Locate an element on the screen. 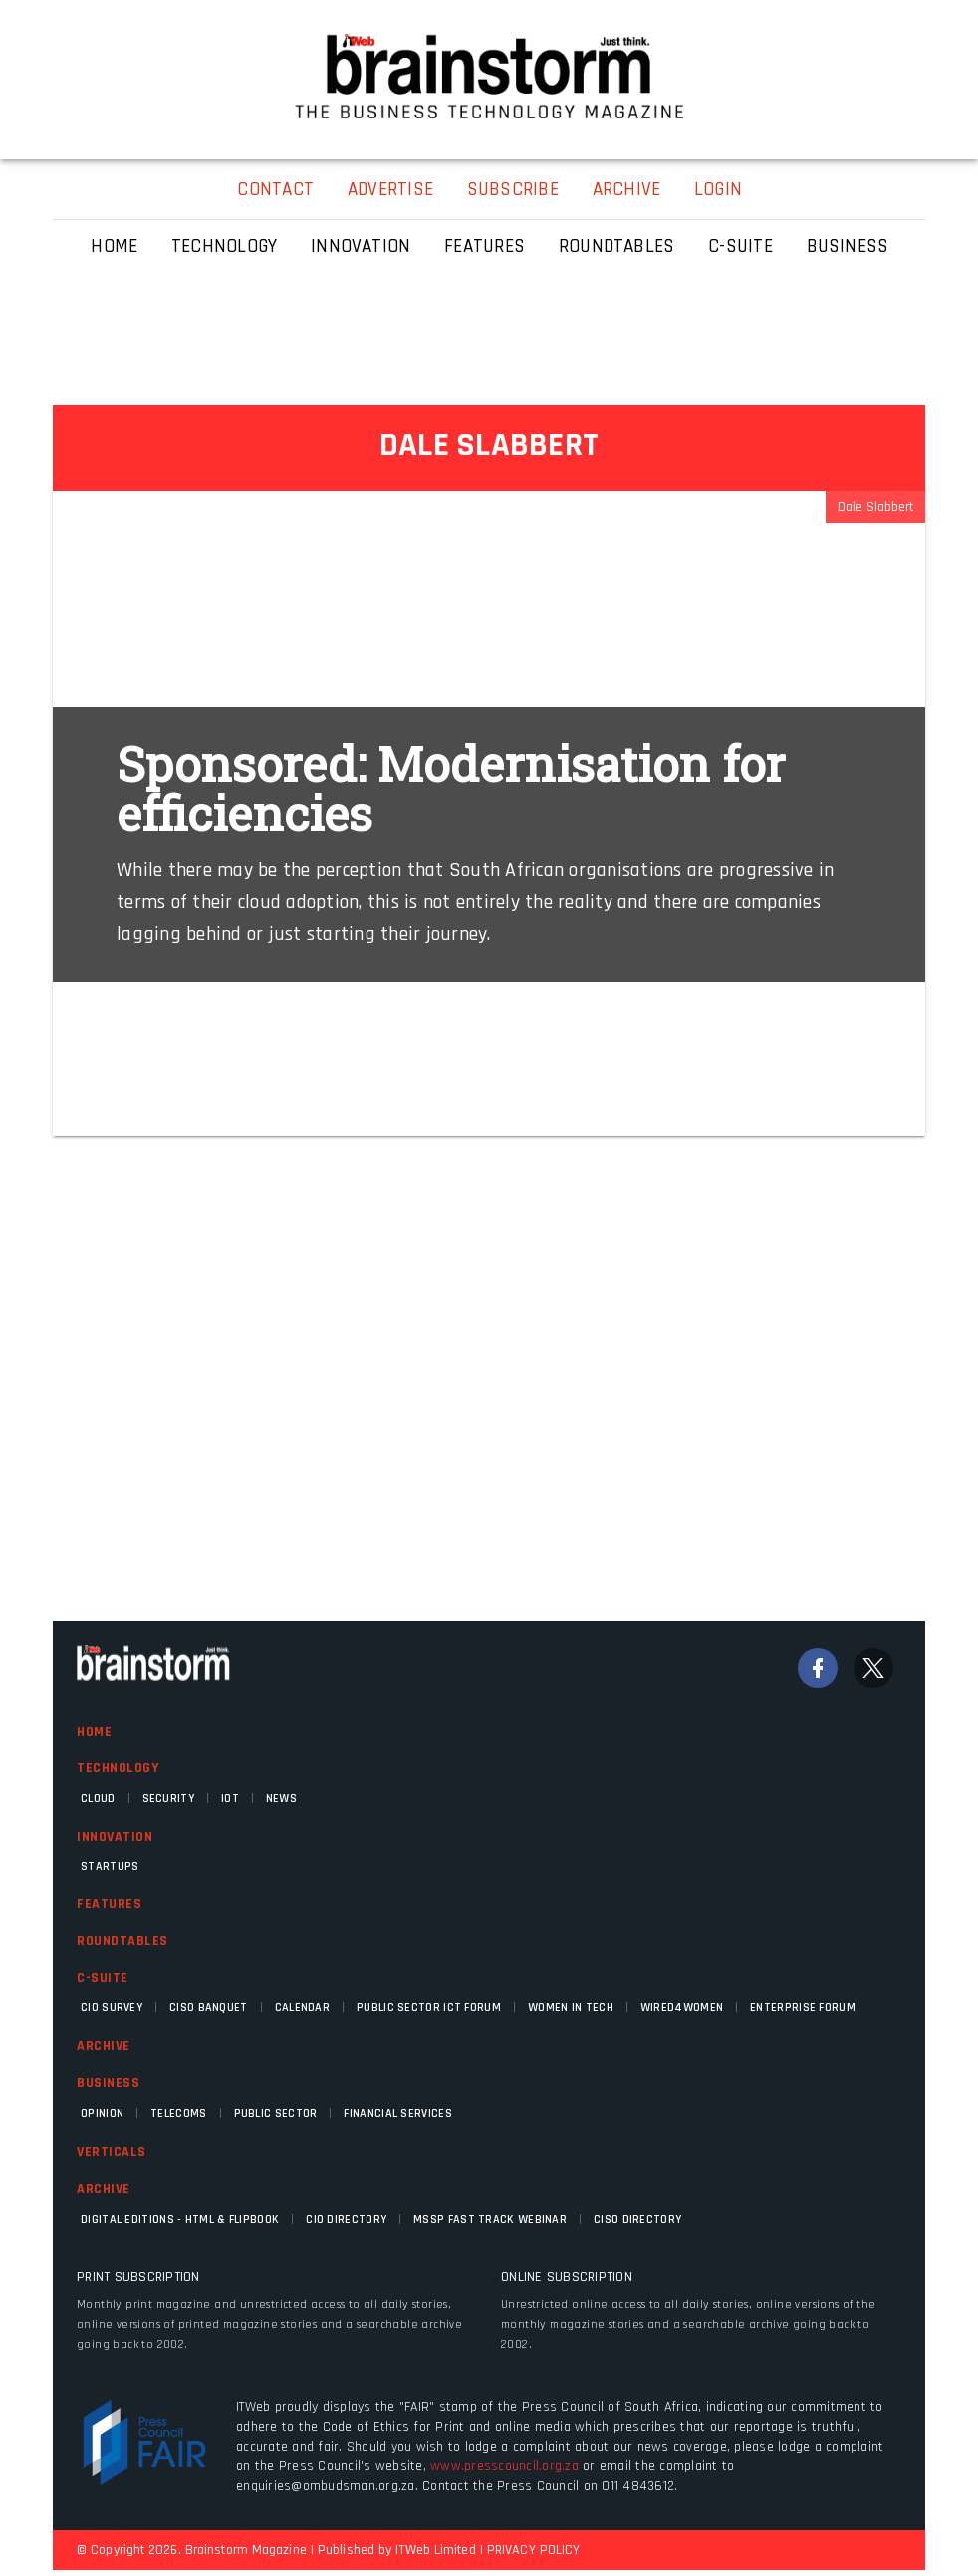 The height and width of the screenshot is (2576, 978). Enterprise Forum is located at coordinates (803, 2007).